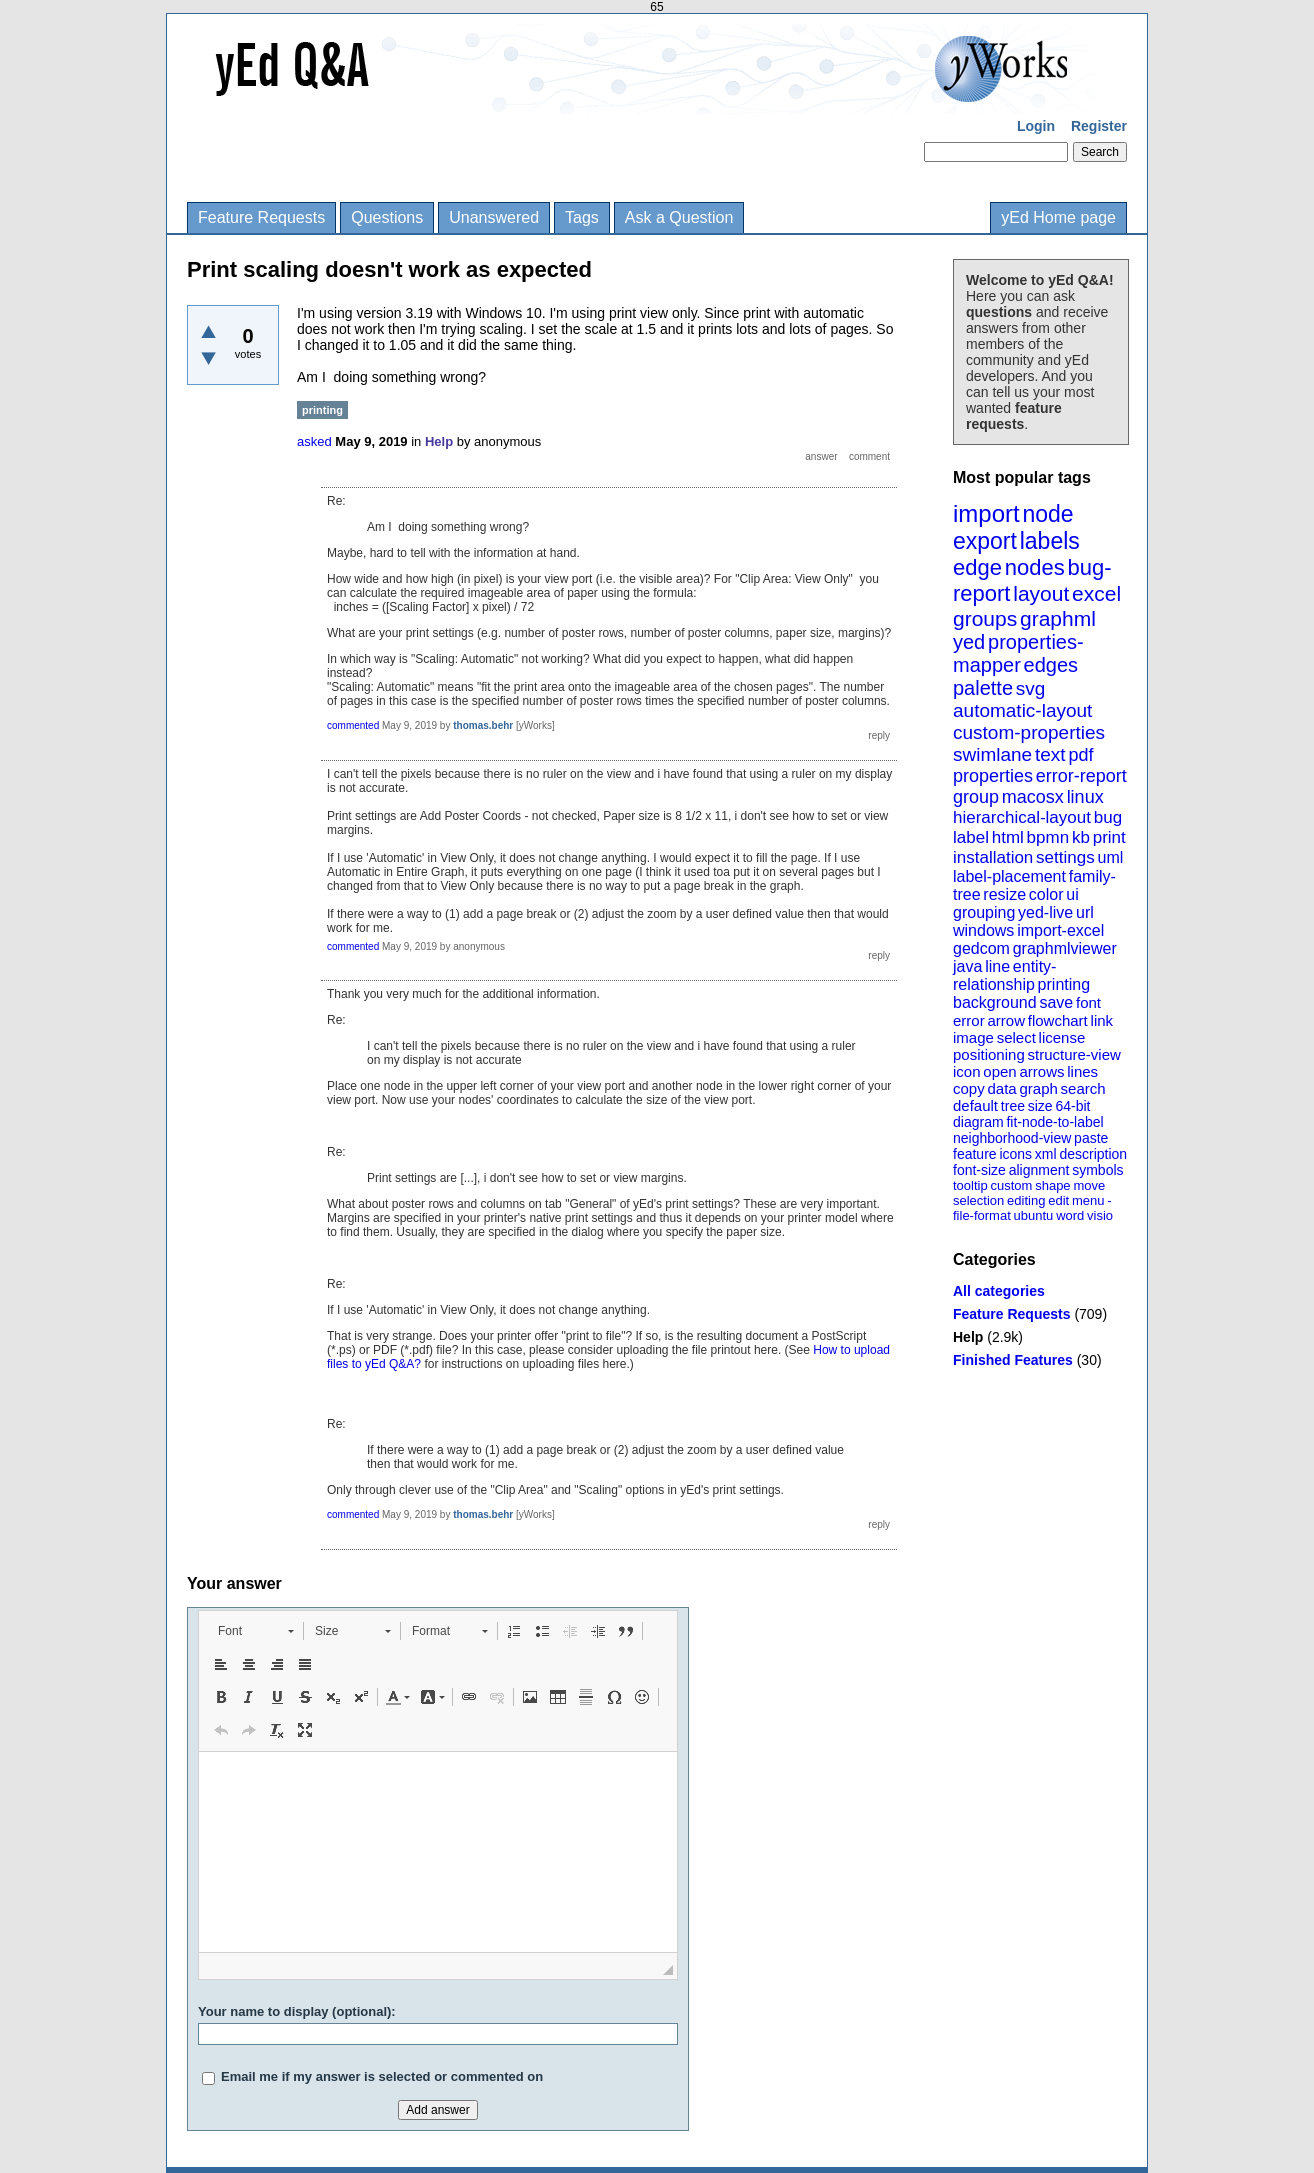 The height and width of the screenshot is (2173, 1314). I want to click on Register, so click(1099, 126).